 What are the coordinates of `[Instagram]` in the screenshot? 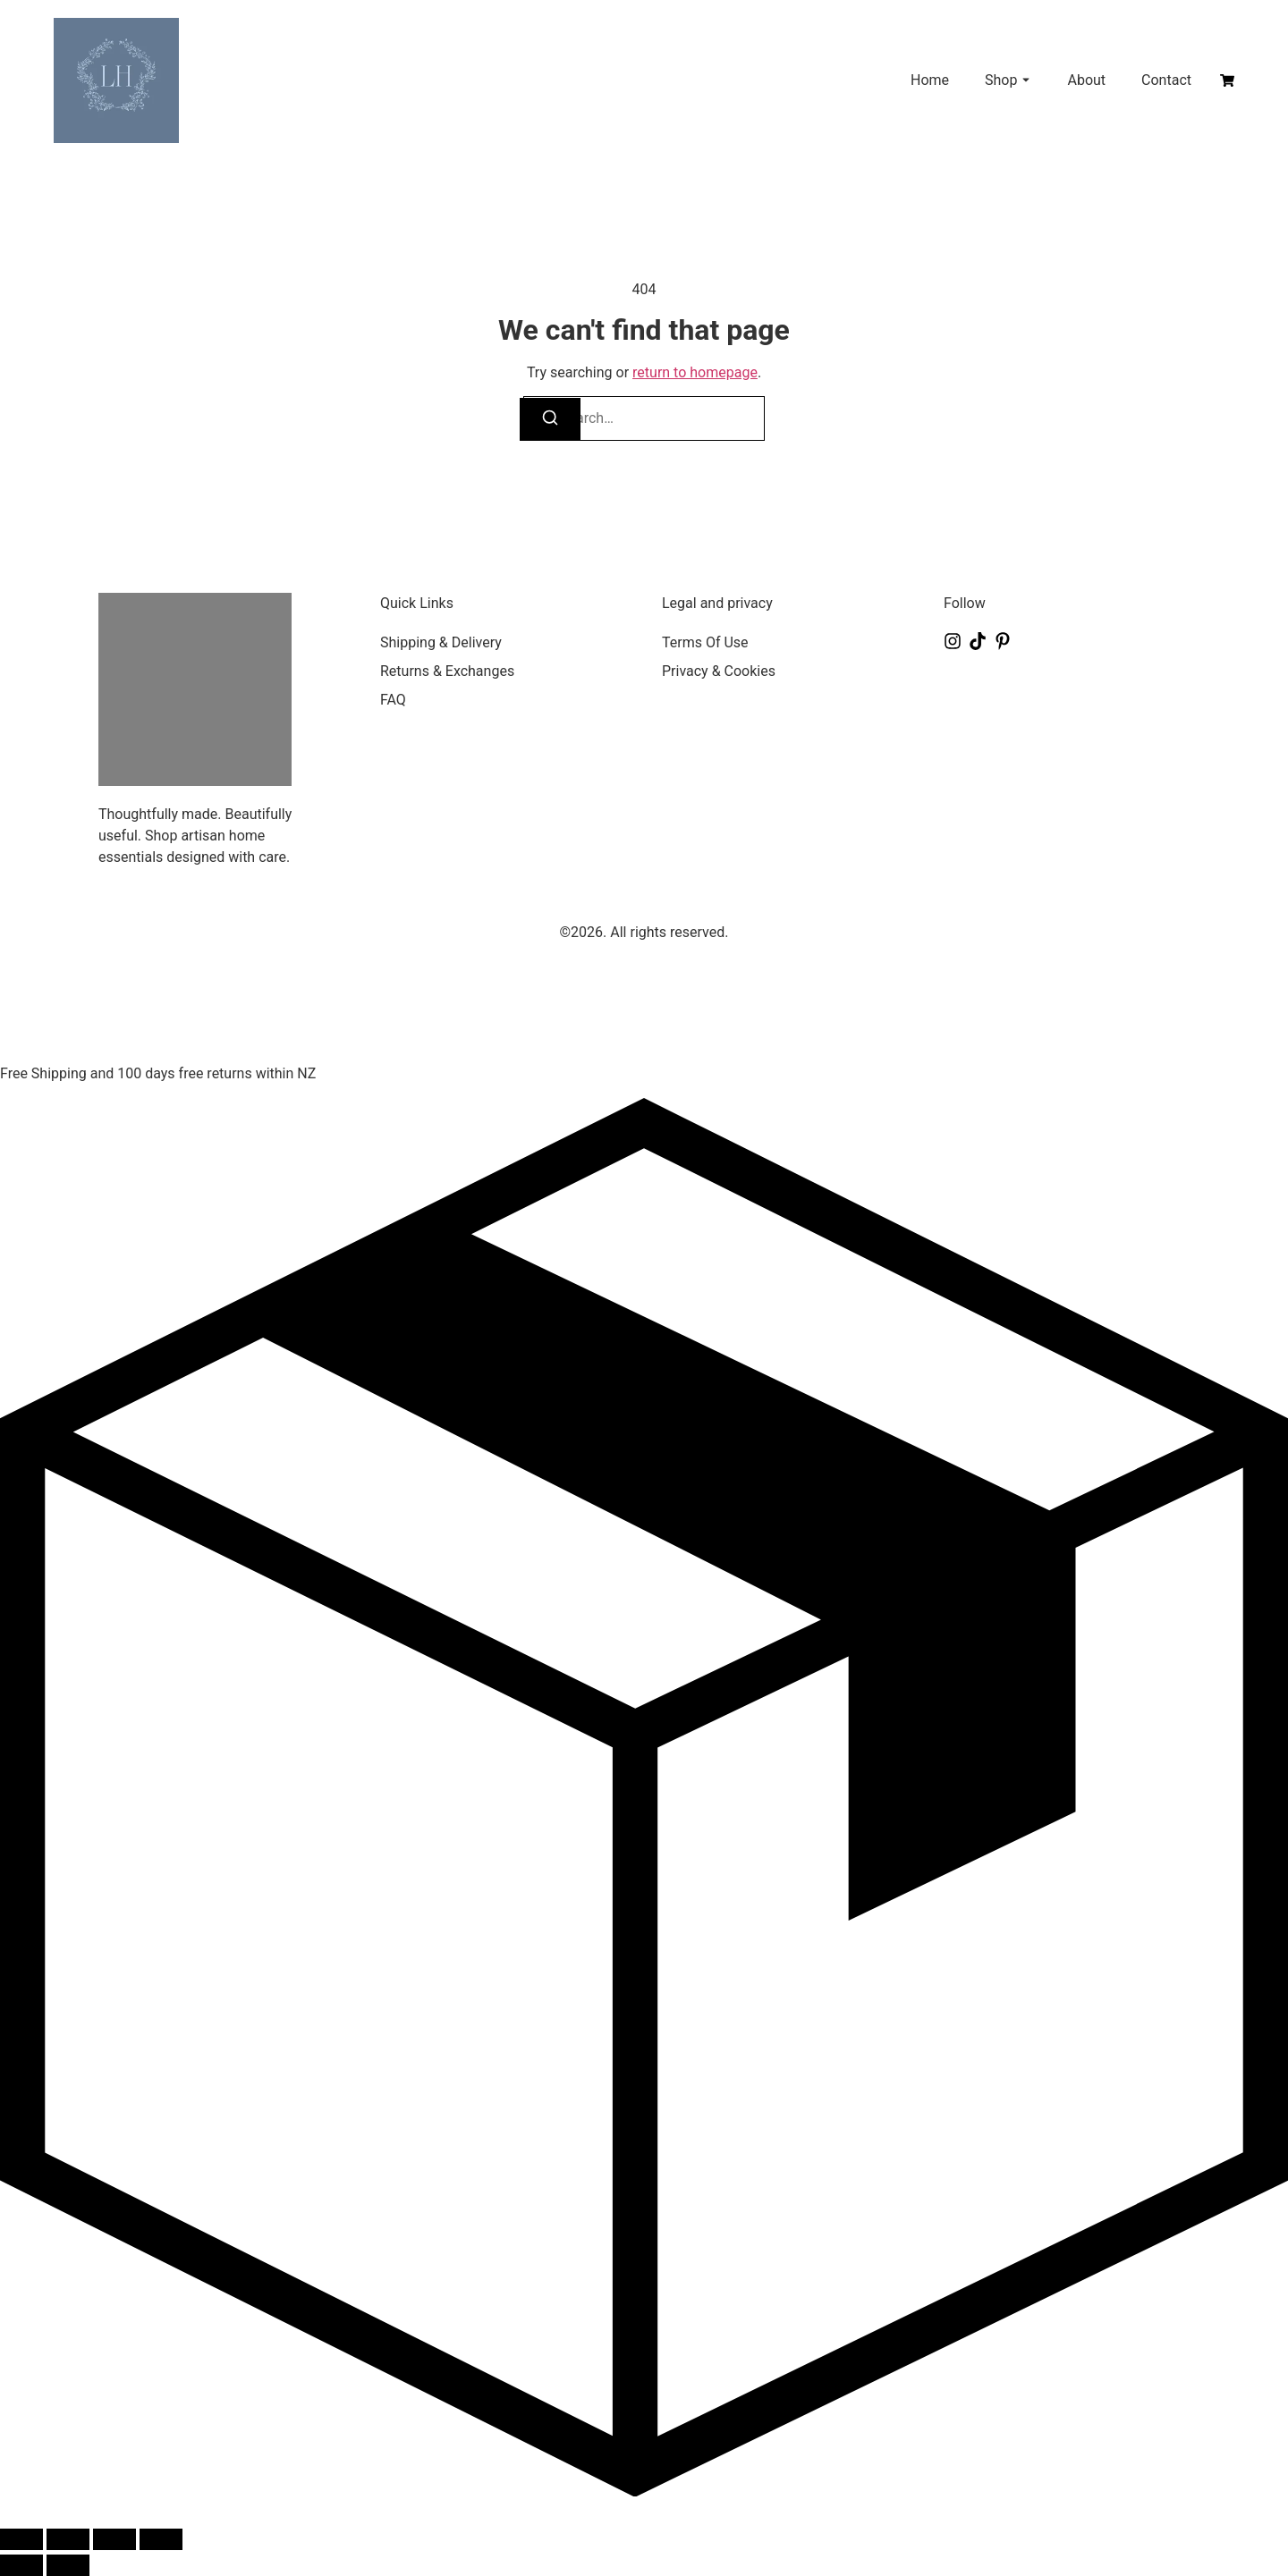 It's located at (953, 641).